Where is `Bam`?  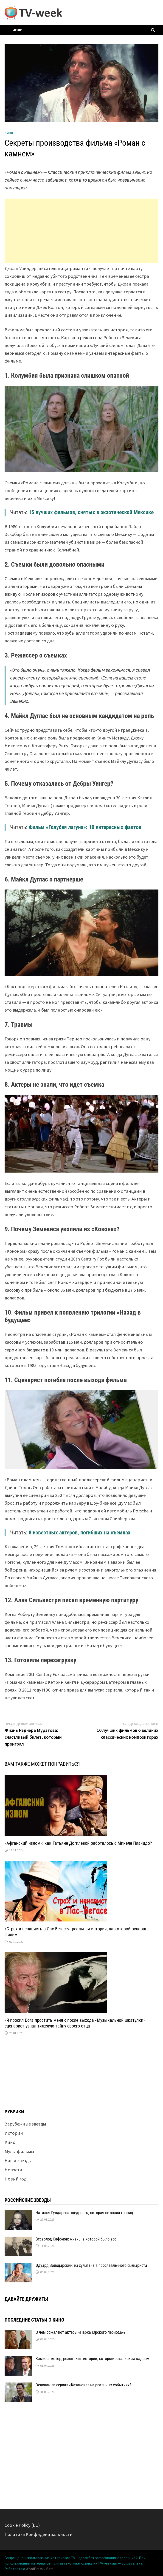
Bam is located at coordinates (49, 2568).